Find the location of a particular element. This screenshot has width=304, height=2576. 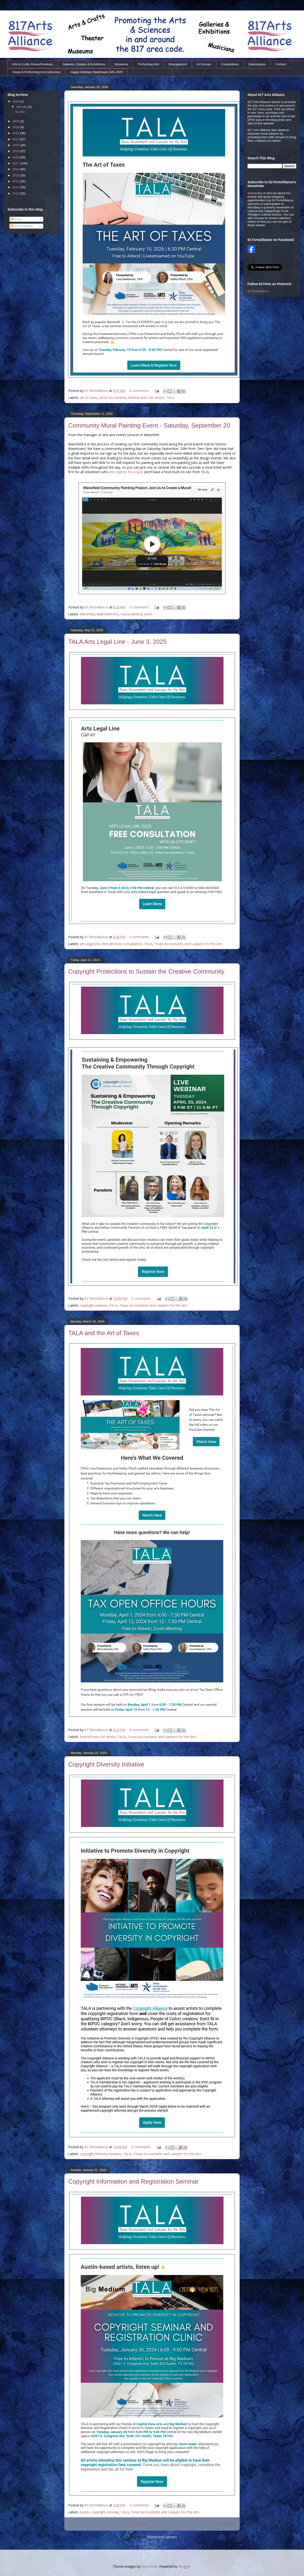

federal taxes for artists is located at coordinates (146, 397).